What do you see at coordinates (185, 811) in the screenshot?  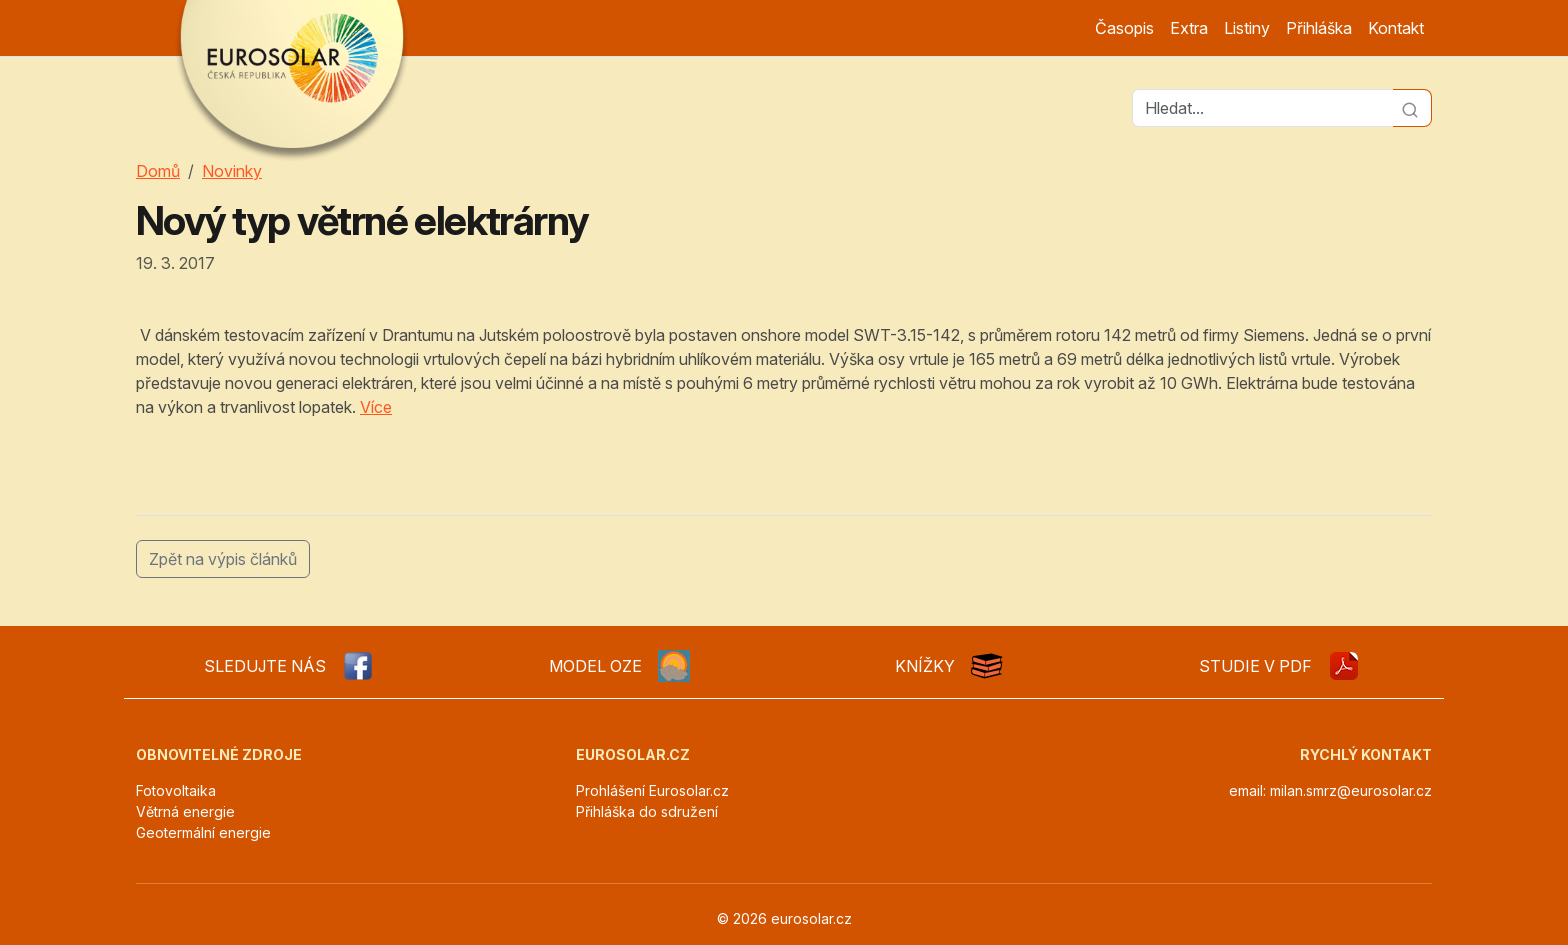 I see `Větrná energie` at bounding box center [185, 811].